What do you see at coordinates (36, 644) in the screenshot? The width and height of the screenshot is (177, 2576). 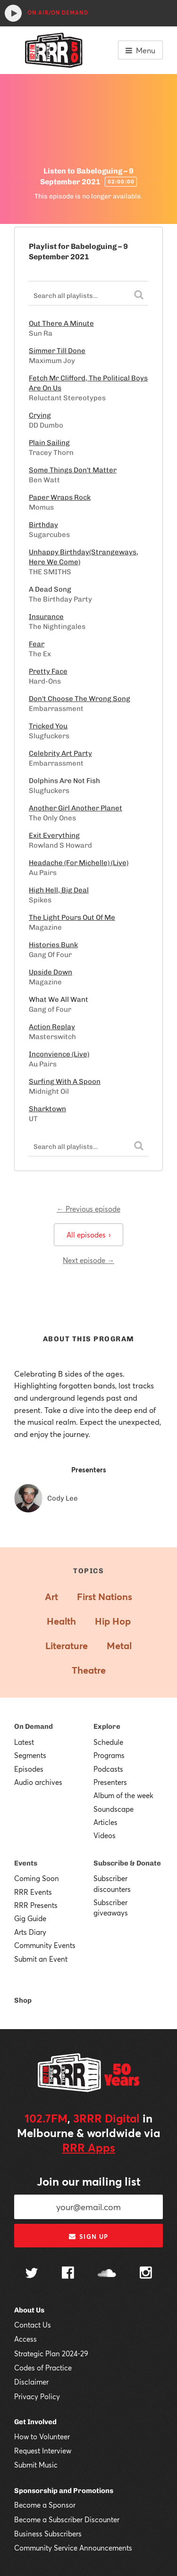 I see `Fear` at bounding box center [36, 644].